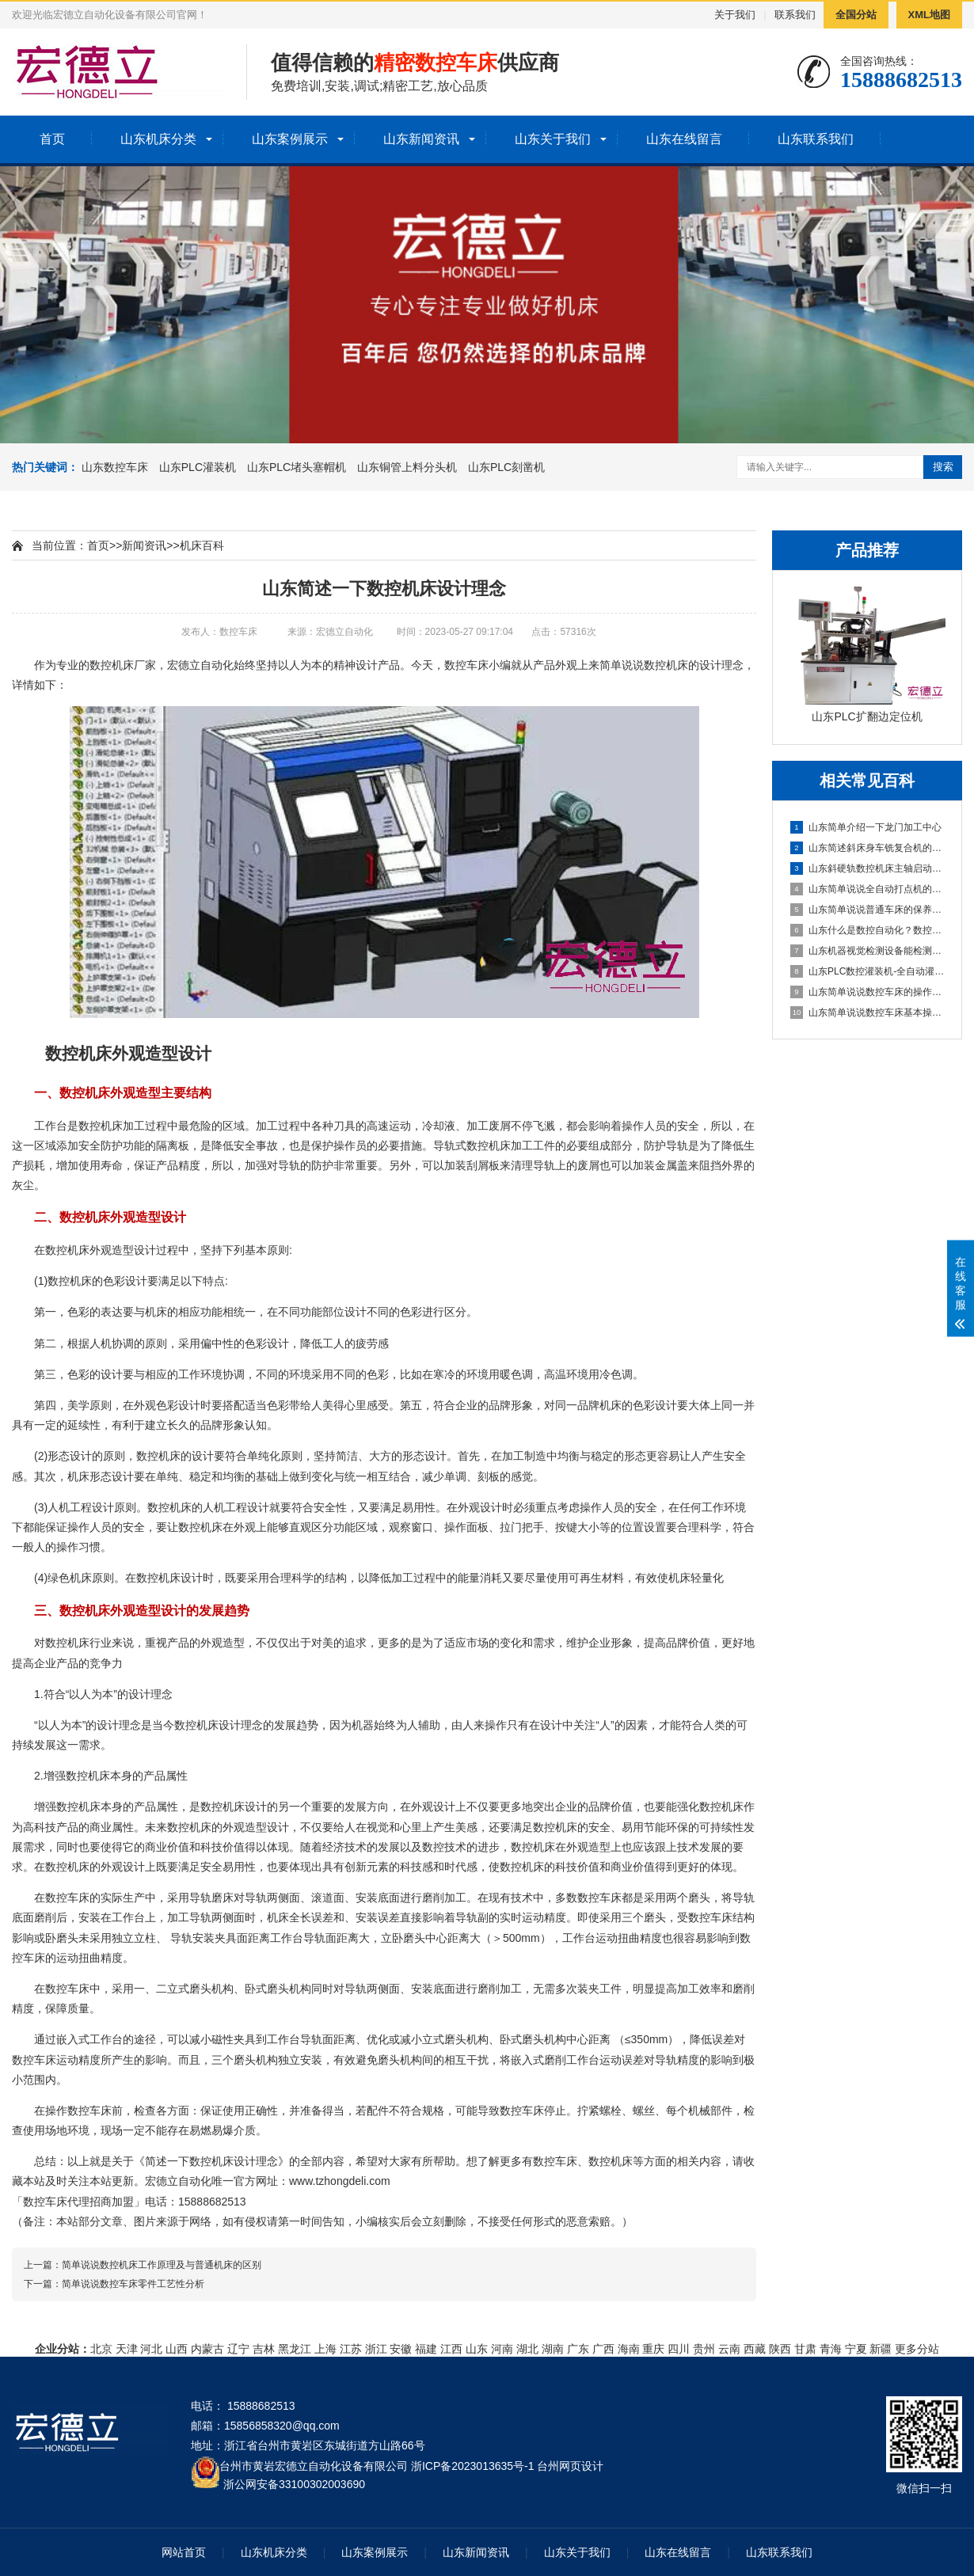 The height and width of the screenshot is (2576, 974). Describe the element at coordinates (867, 950) in the screenshot. I see `山东机器视觉检测设备能检测到什么?` at that location.